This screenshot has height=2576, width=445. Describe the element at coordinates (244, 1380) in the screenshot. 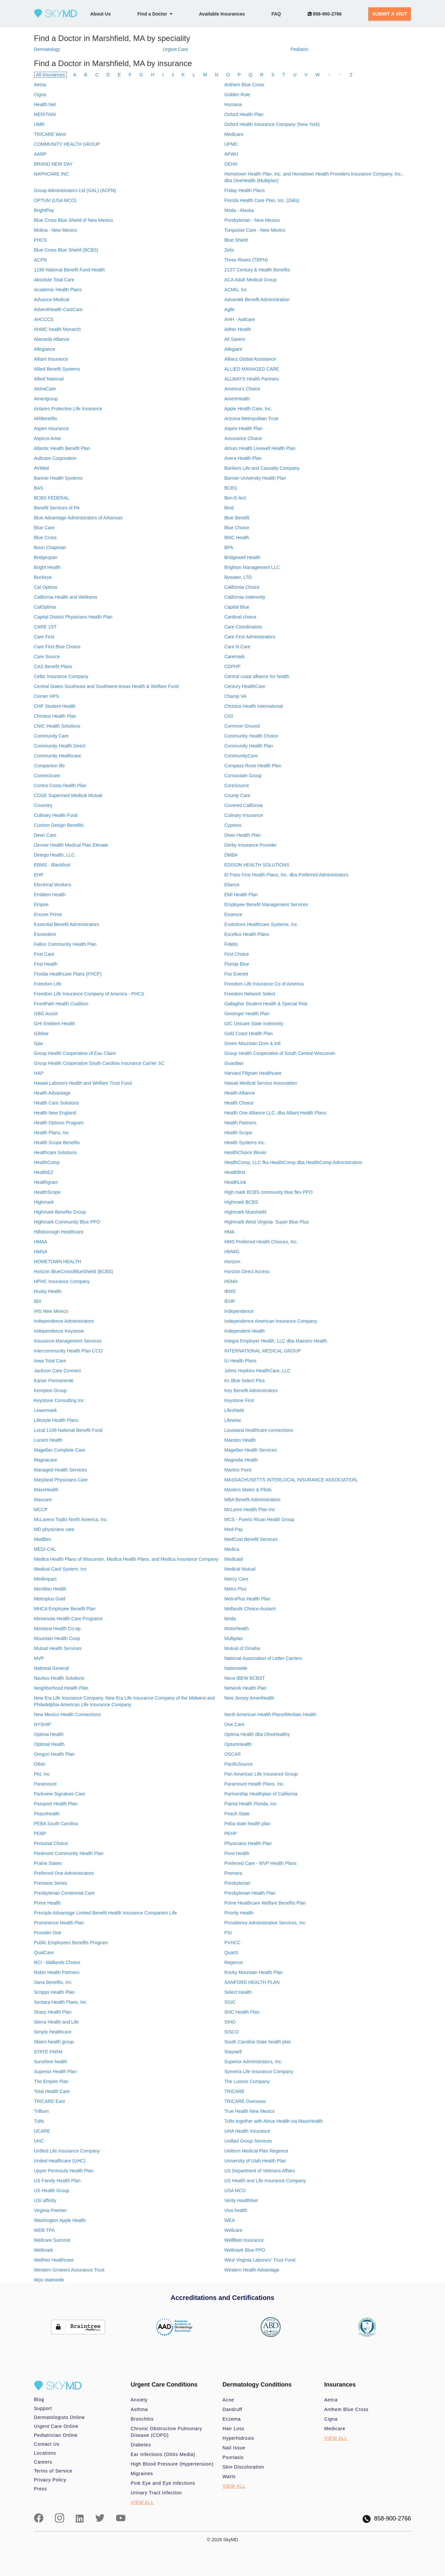

I see `Kc Blue Select Plus` at that location.